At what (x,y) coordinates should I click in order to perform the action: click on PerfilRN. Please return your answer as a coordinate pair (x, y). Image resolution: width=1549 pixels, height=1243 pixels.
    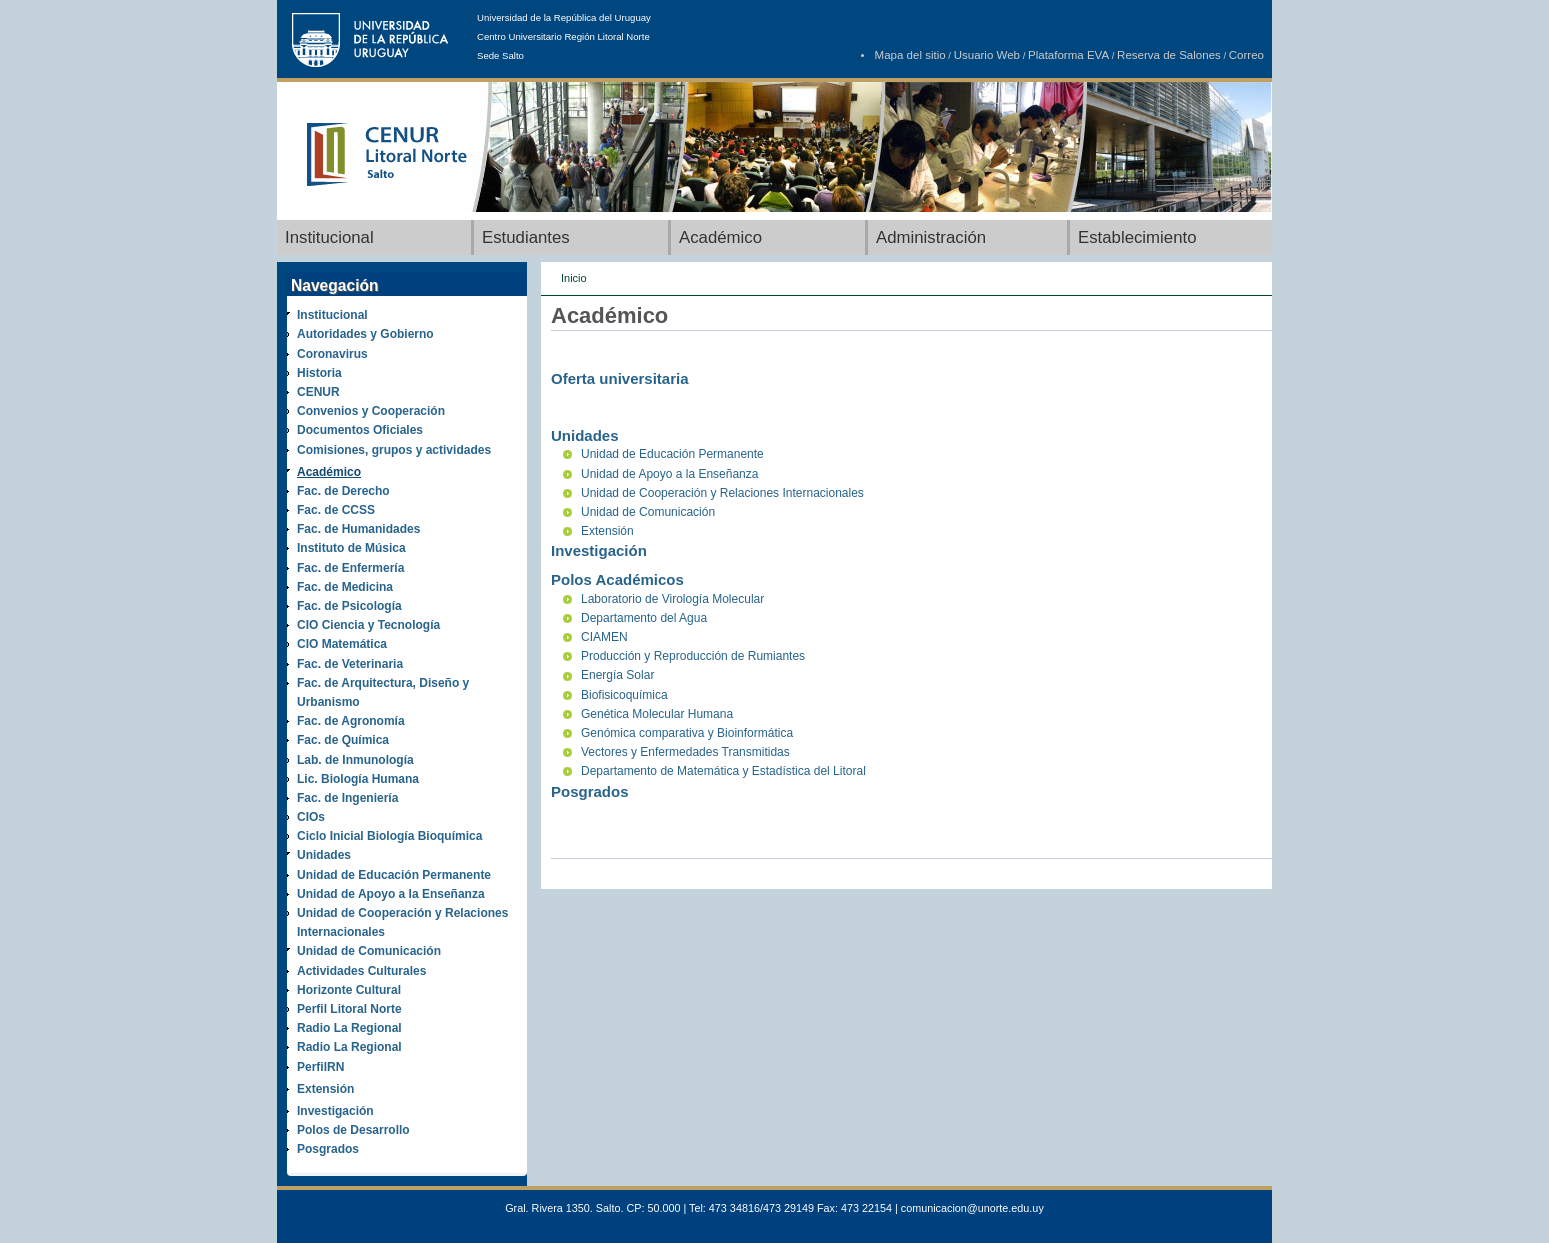
    Looking at the image, I should click on (320, 1067).